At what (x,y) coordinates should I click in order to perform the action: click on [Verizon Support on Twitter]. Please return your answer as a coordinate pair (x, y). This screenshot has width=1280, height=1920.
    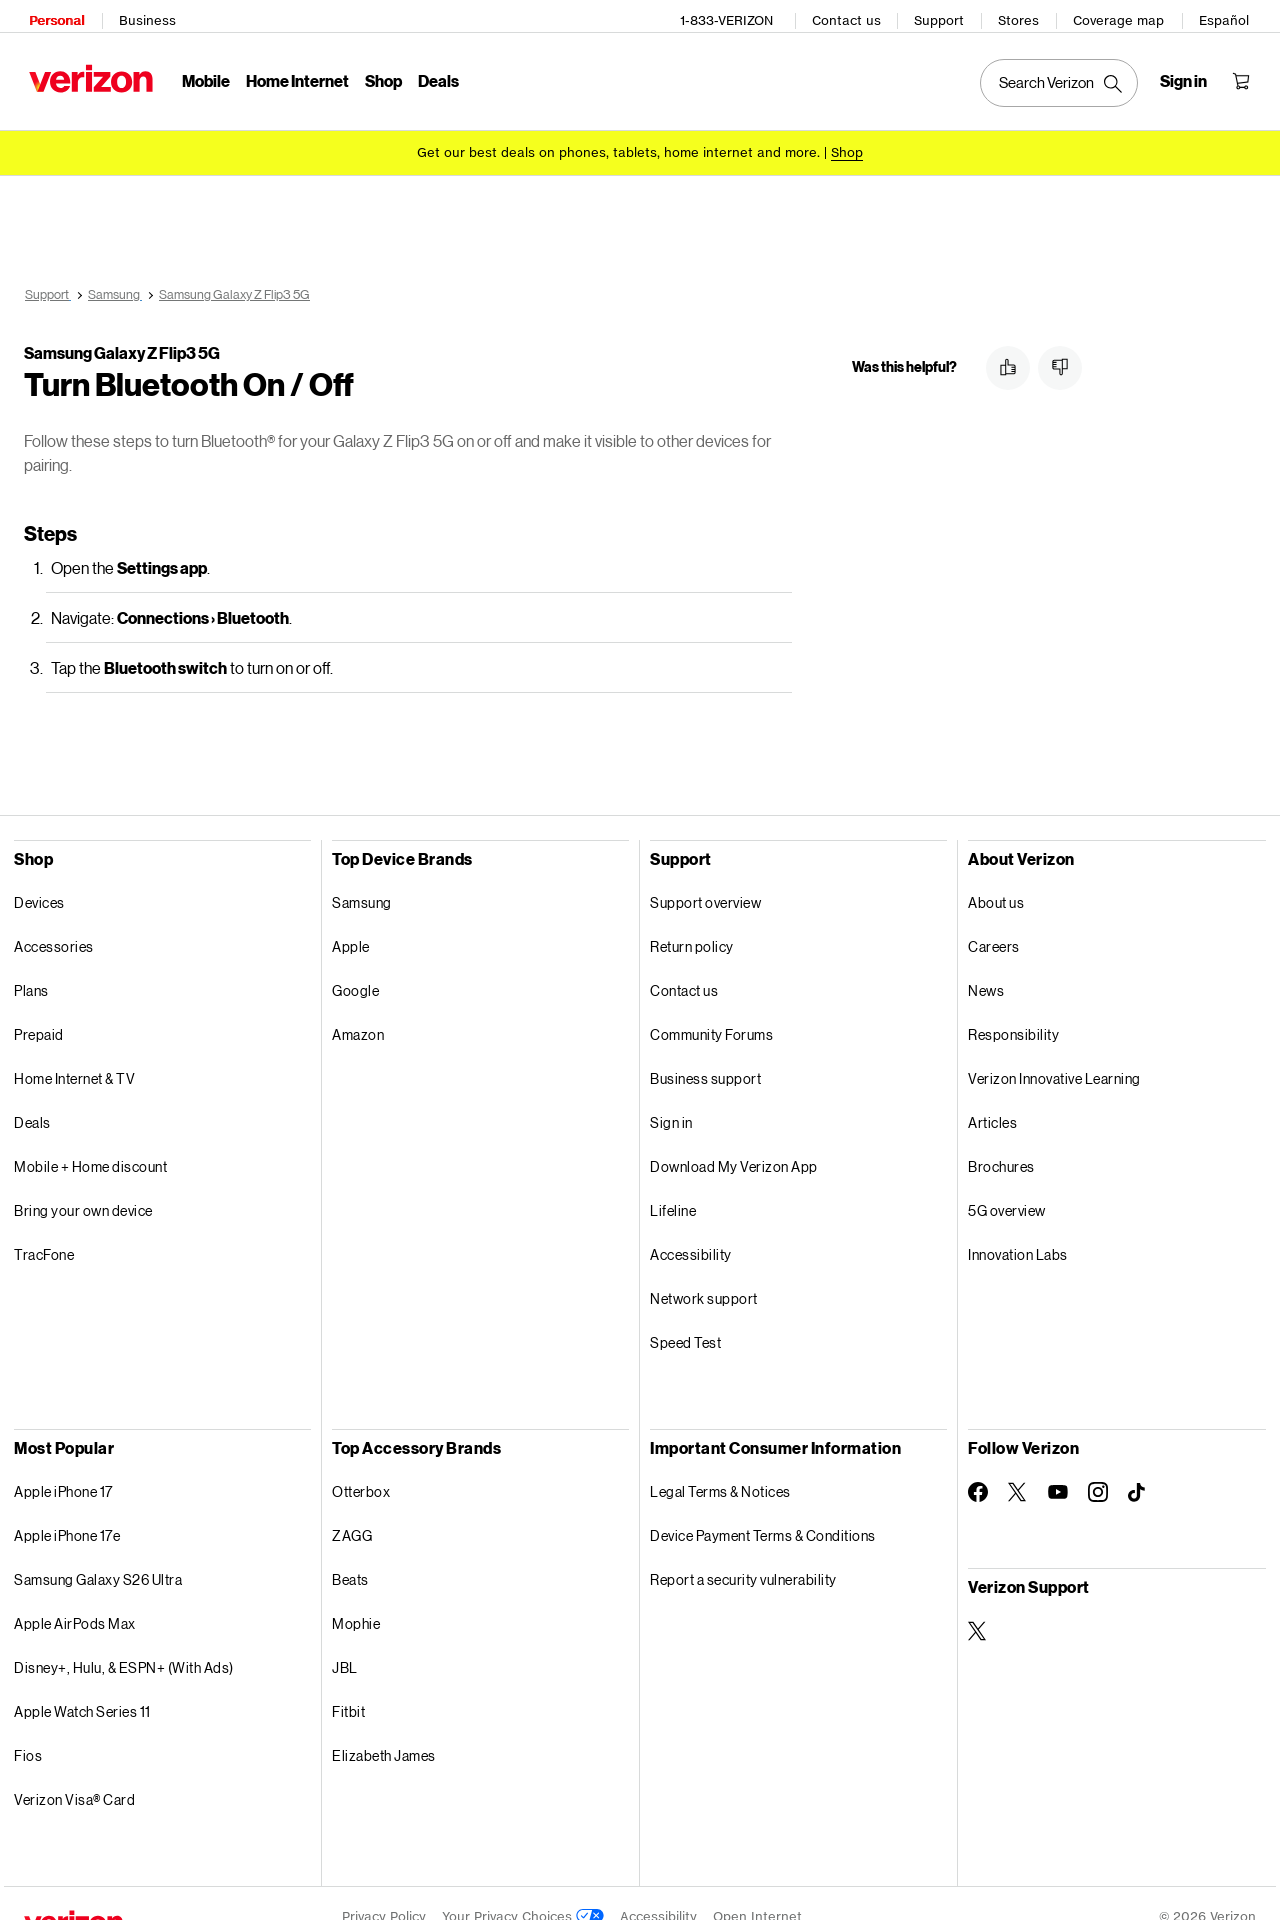
    Looking at the image, I should click on (978, 1604).